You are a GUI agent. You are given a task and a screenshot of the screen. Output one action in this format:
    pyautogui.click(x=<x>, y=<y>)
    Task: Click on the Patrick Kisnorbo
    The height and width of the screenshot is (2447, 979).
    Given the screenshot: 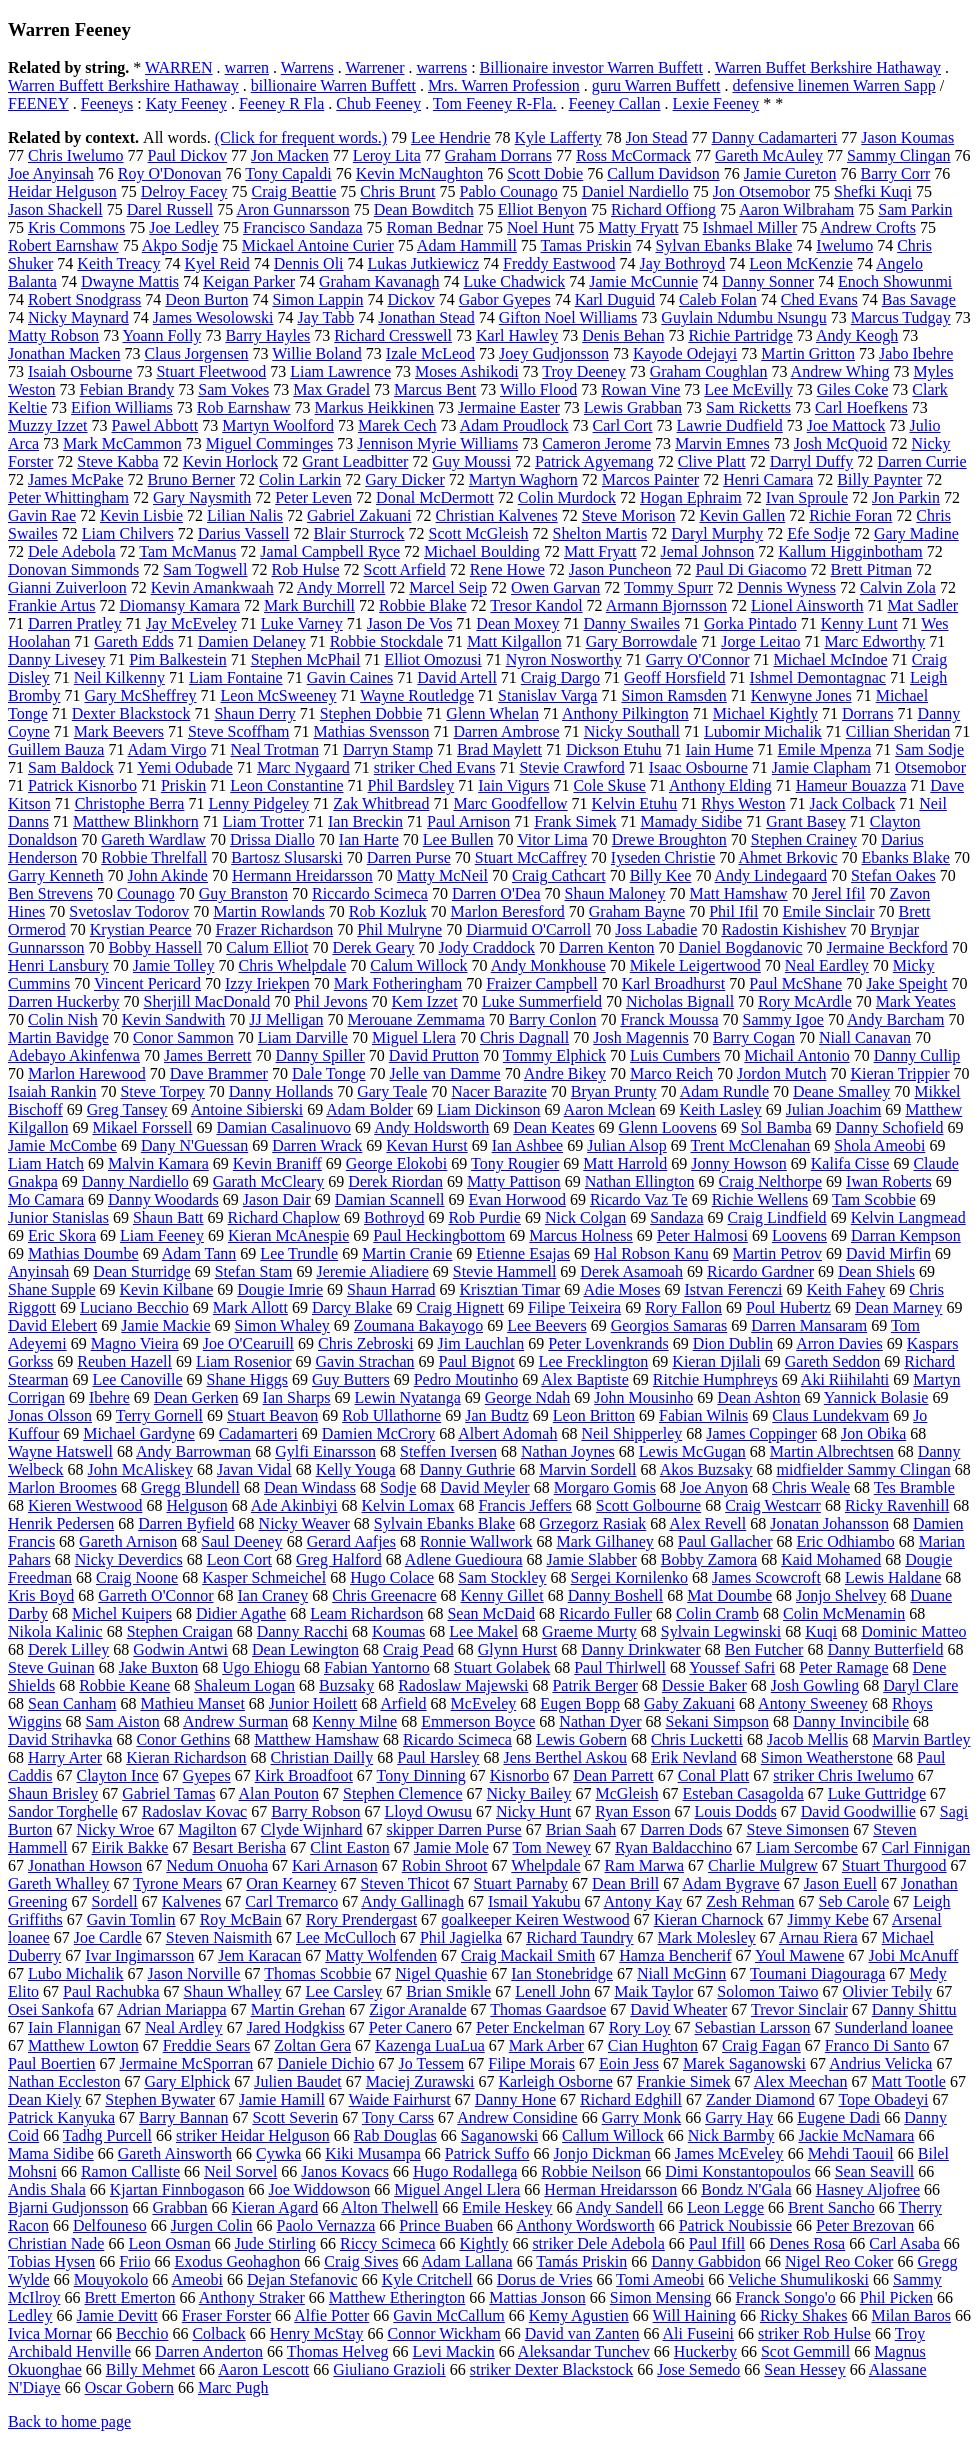 What is the action you would take?
    pyautogui.click(x=82, y=785)
    